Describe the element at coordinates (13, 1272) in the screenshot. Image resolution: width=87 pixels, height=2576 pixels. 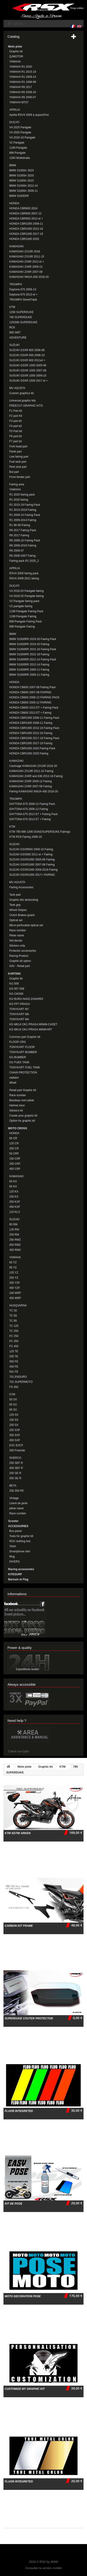
I see `125 YZ` at that location.